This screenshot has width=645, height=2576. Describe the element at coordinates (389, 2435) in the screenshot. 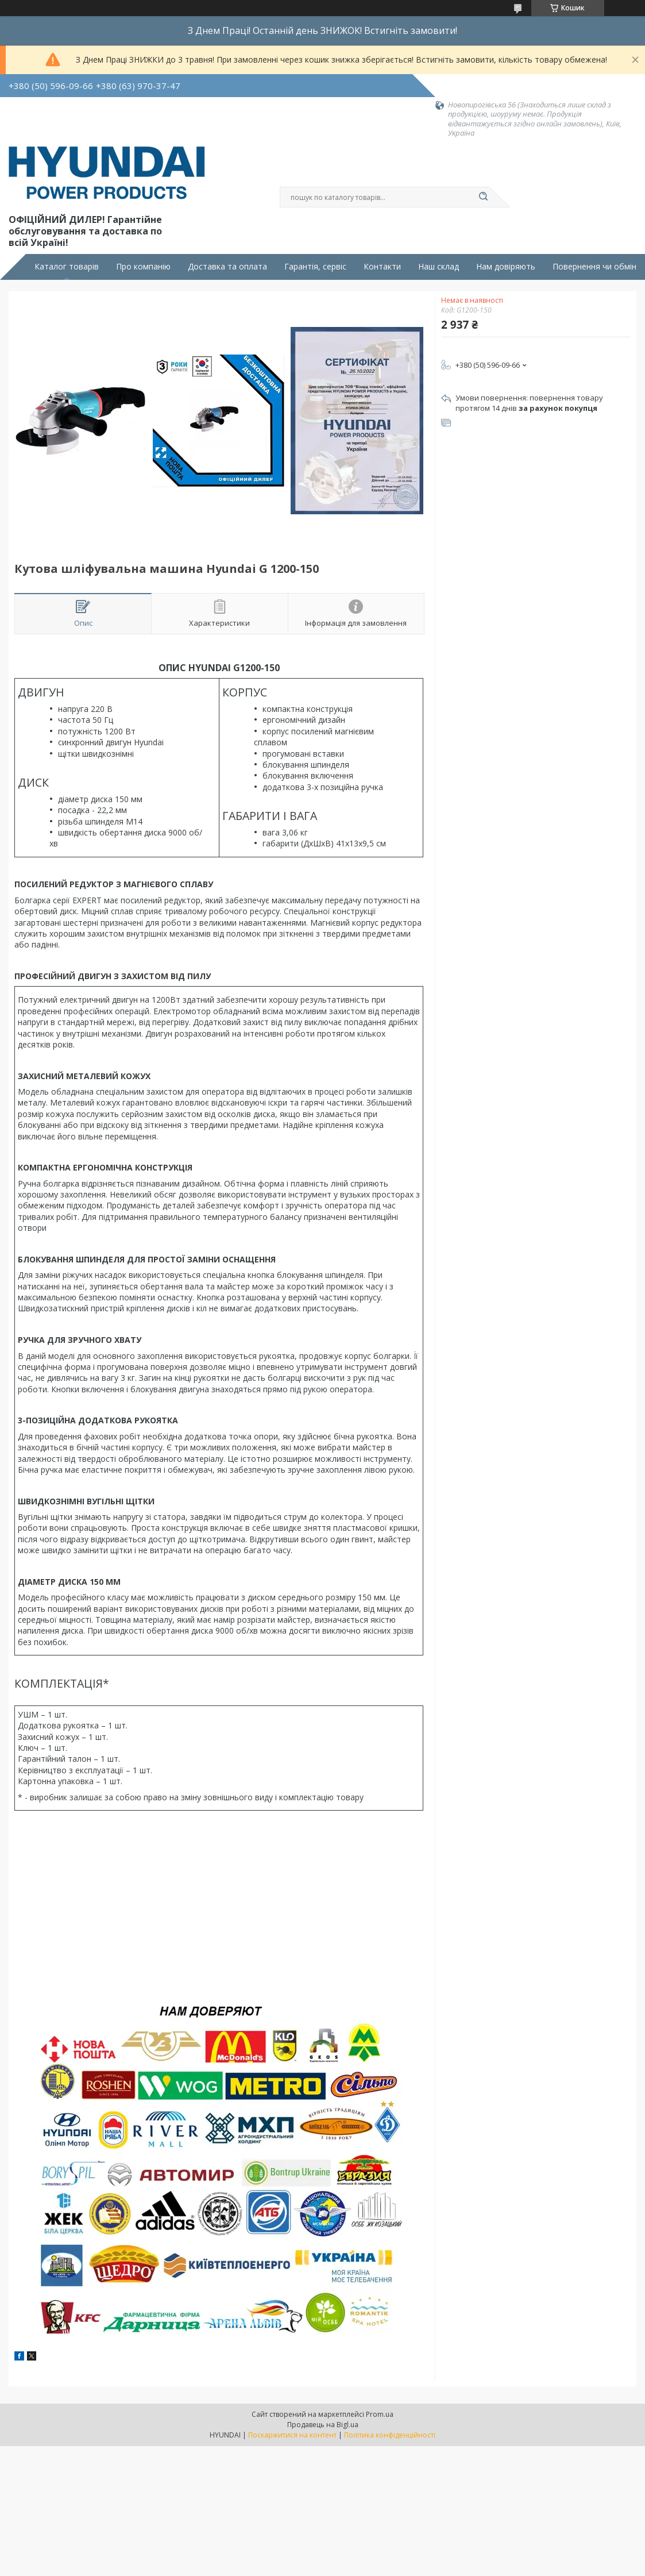

I see `Політика конфіденційності` at that location.